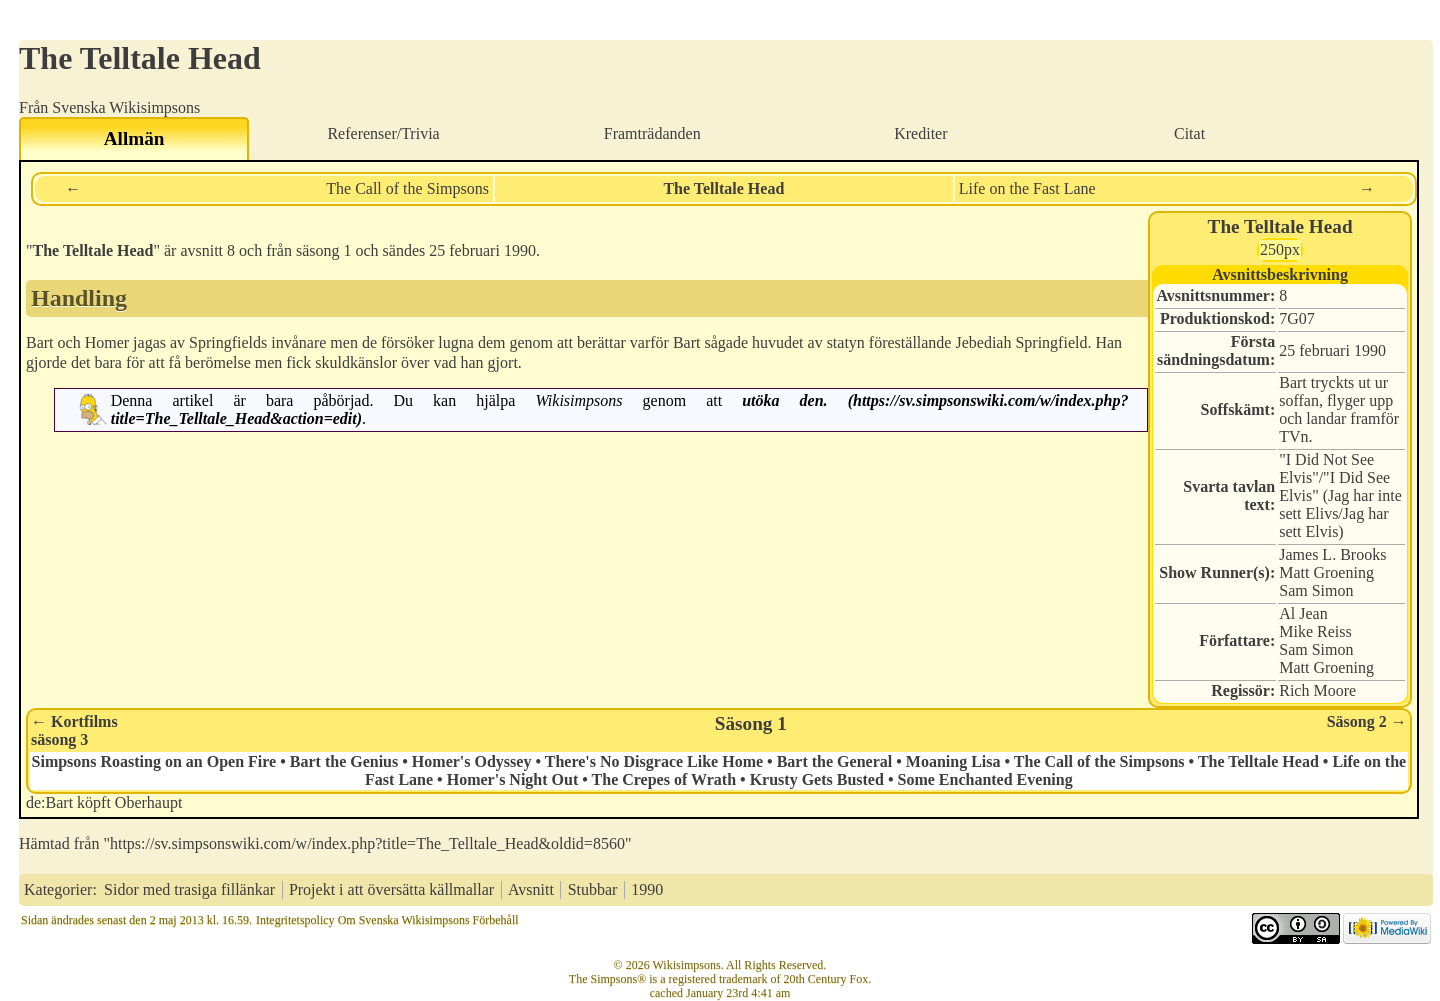  Describe the element at coordinates (344, 761) in the screenshot. I see `Bart the Genius` at that location.